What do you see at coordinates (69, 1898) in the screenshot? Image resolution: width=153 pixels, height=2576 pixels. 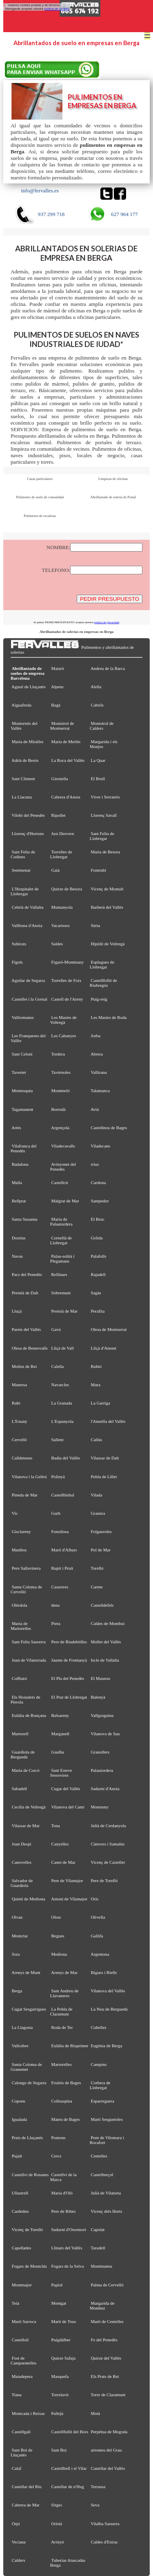 I see `Antoni de Vilamajor` at bounding box center [69, 1898].